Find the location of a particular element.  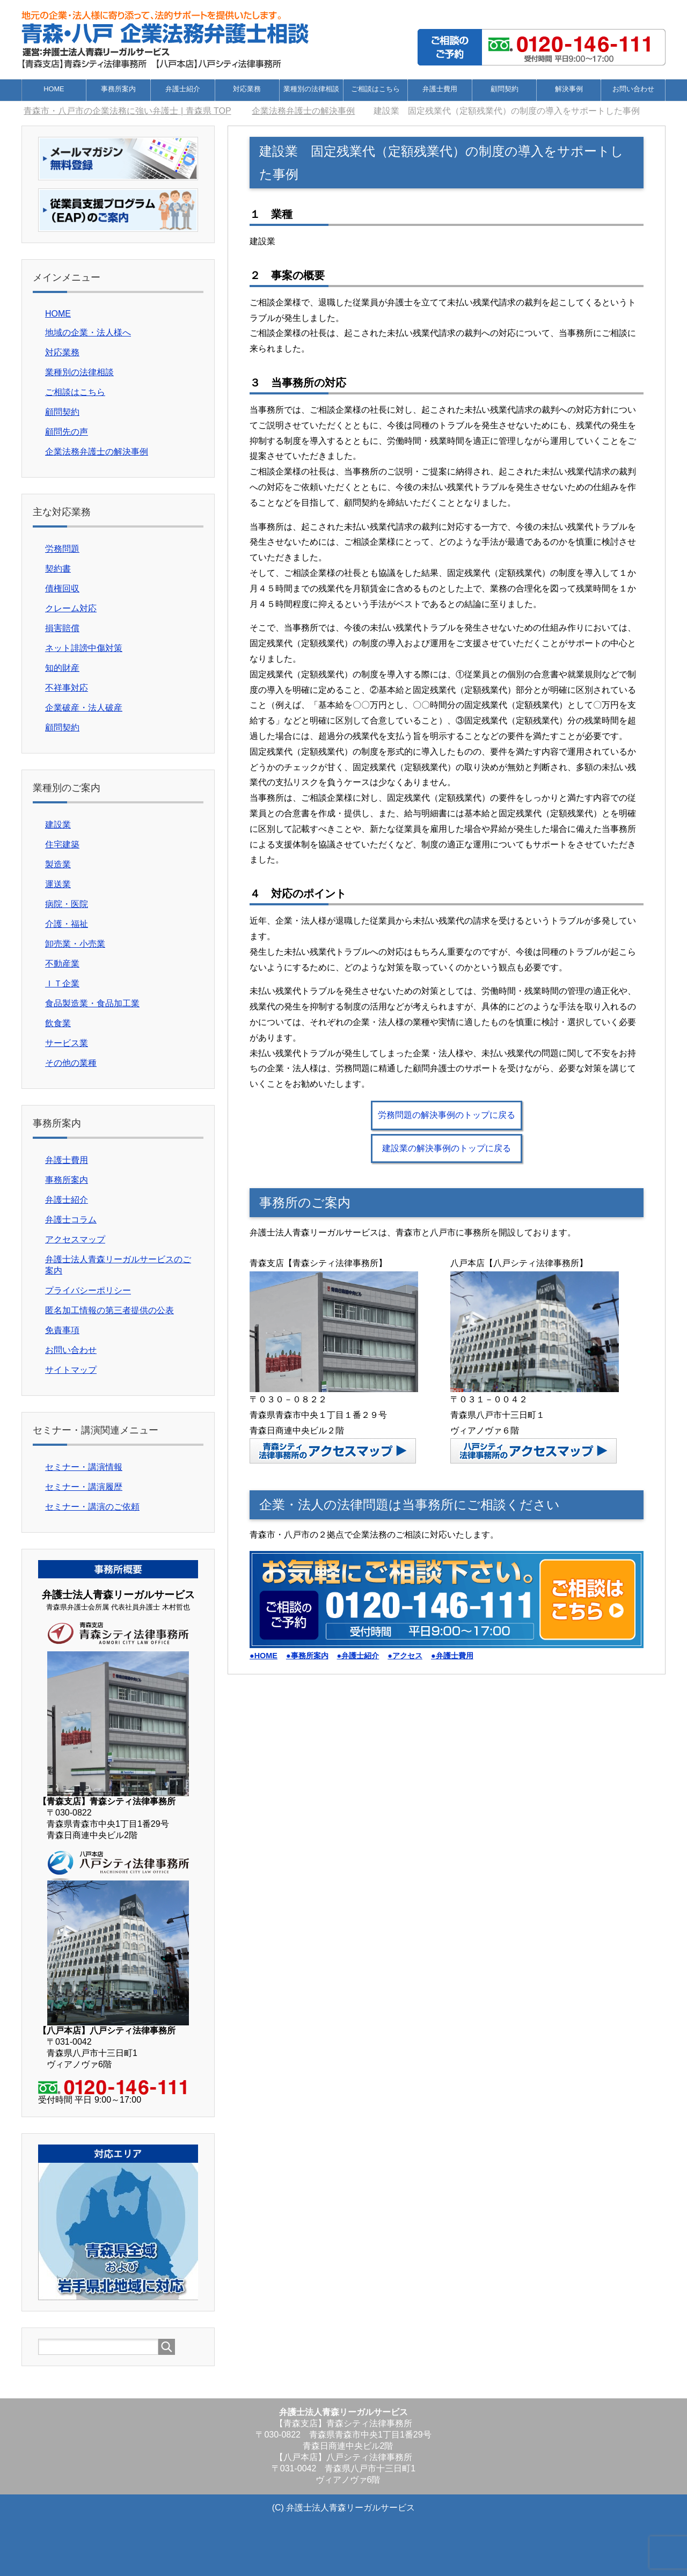

セミナー・講演のご依頼 is located at coordinates (92, 1506).